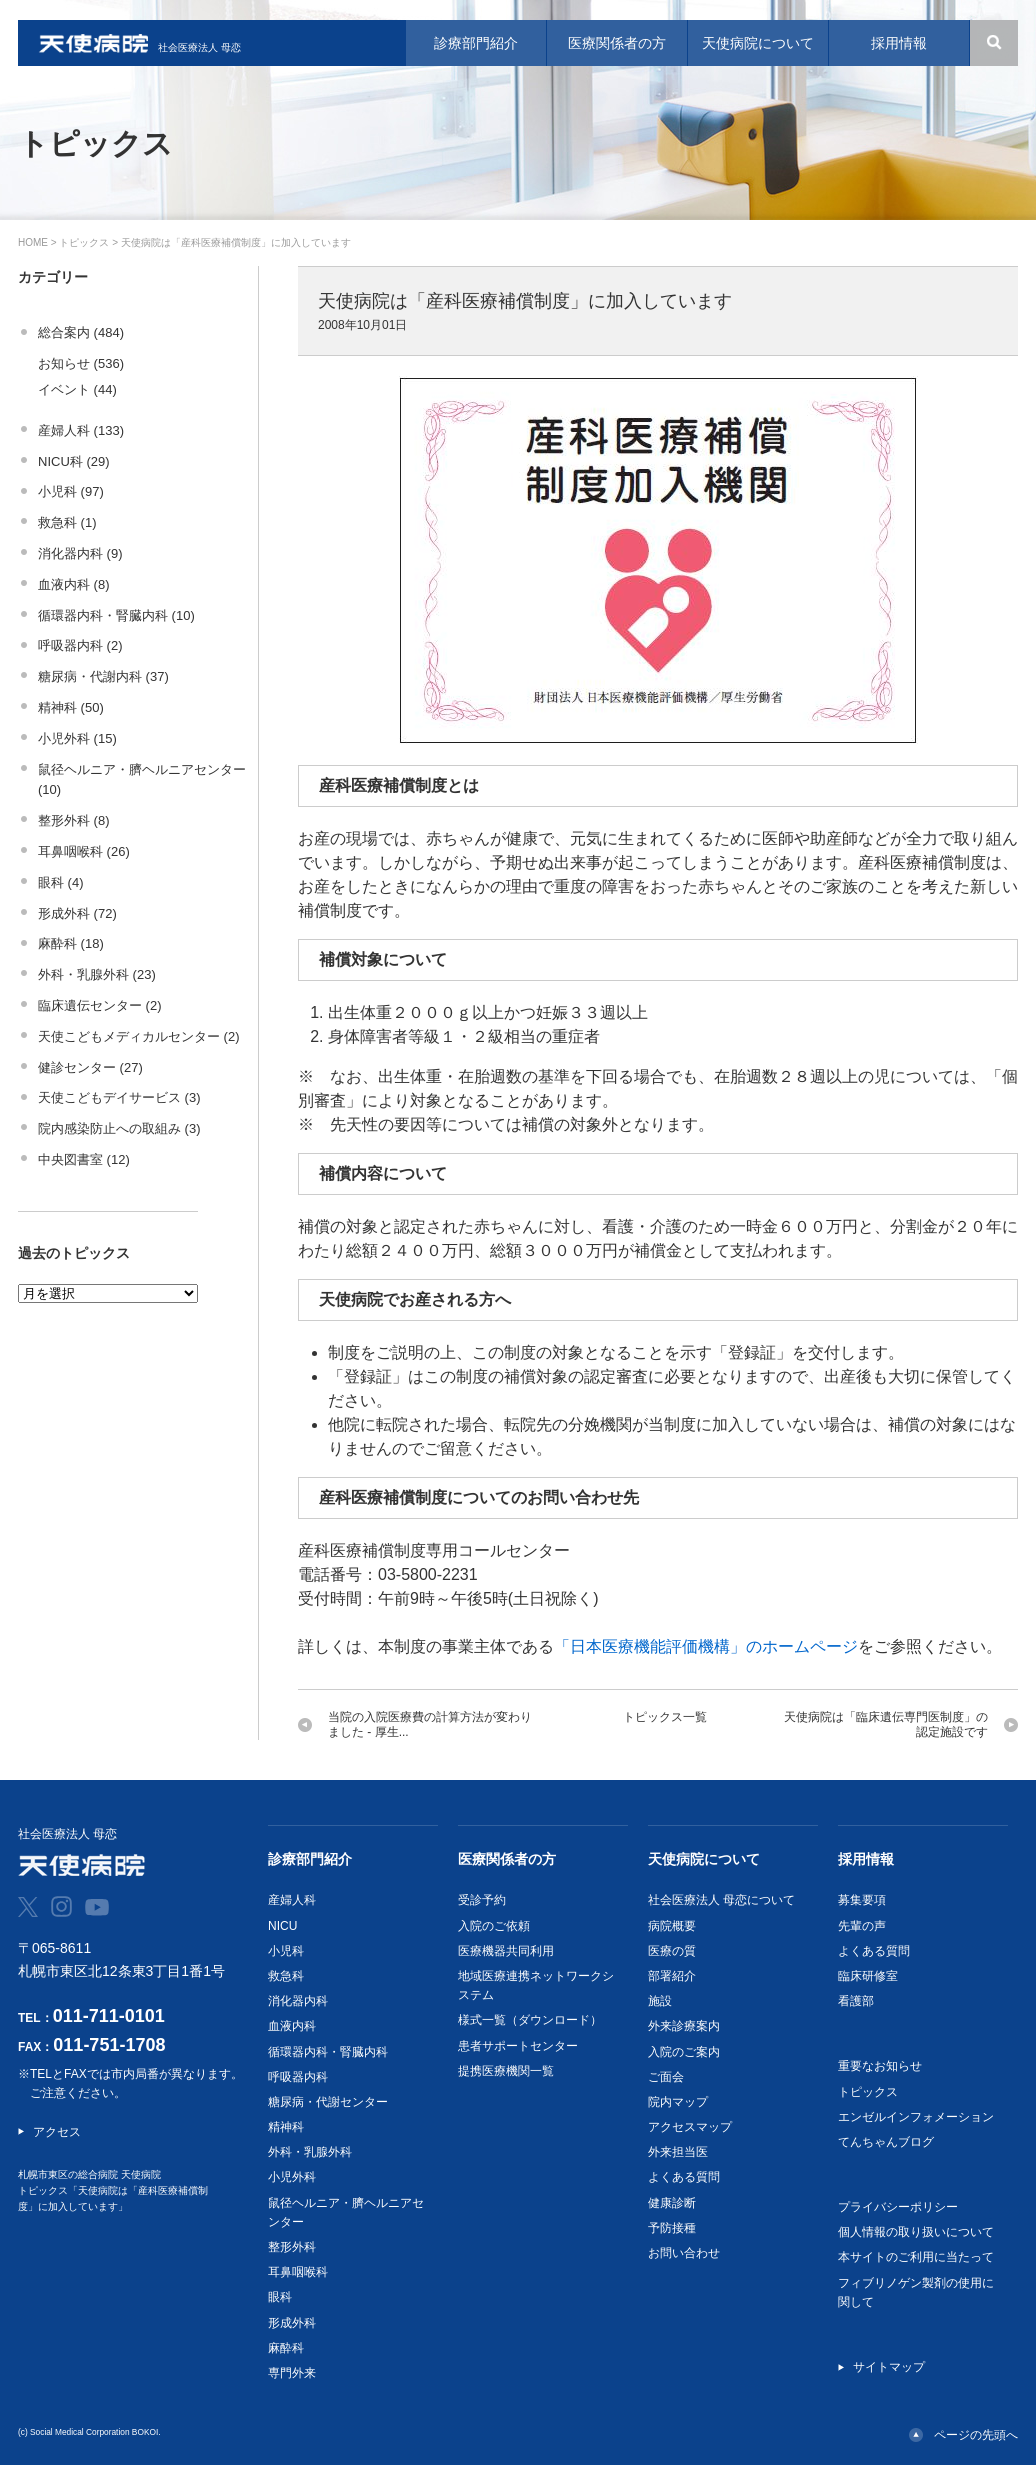  I want to click on 形成外科 (72), so click(77, 913).